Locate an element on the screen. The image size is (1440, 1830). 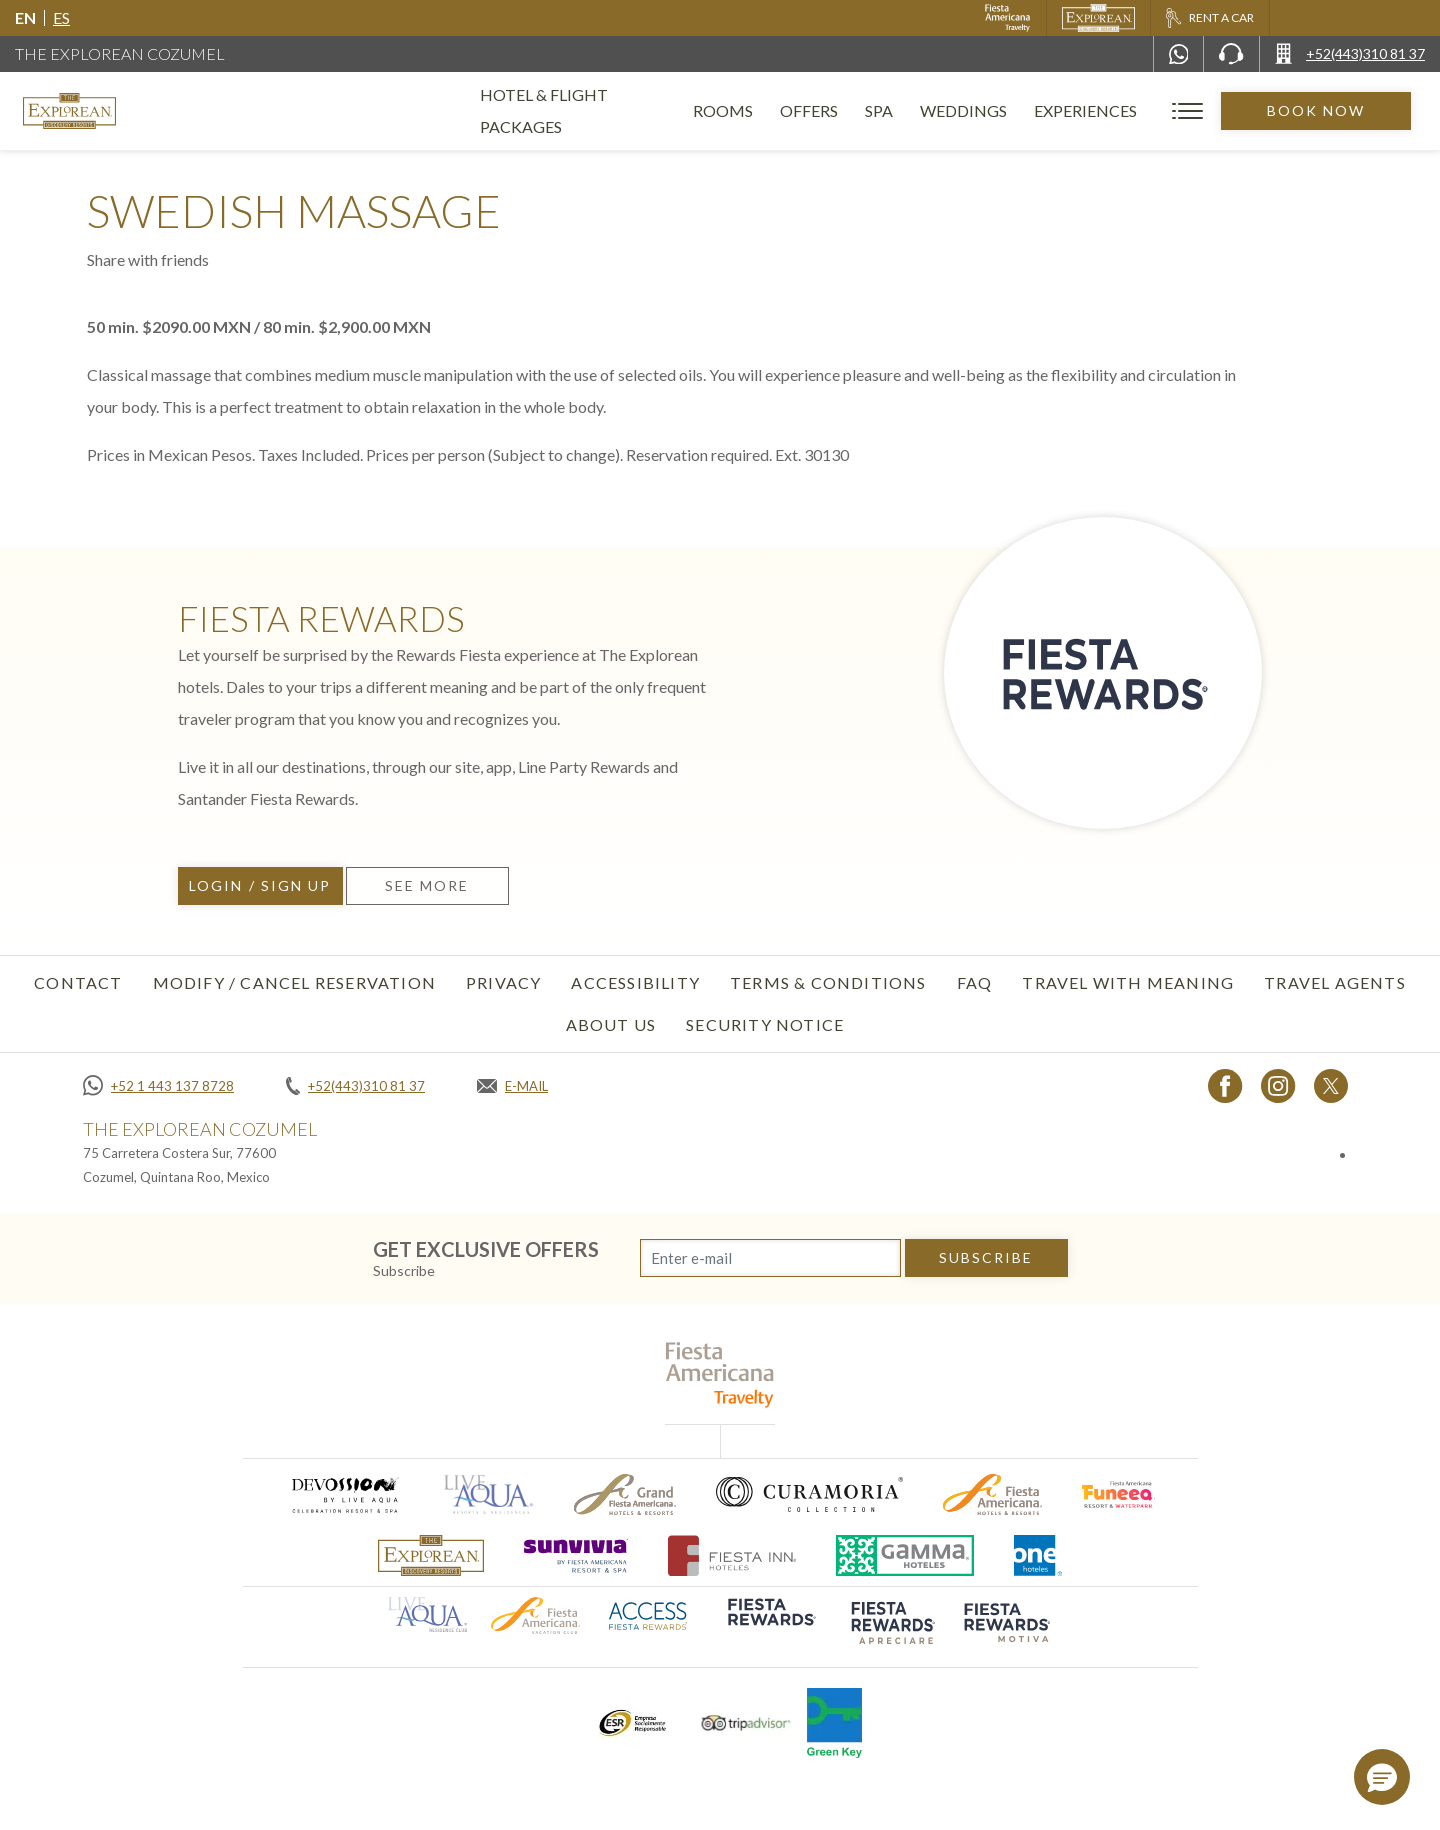
Privacy is located at coordinates (503, 982).